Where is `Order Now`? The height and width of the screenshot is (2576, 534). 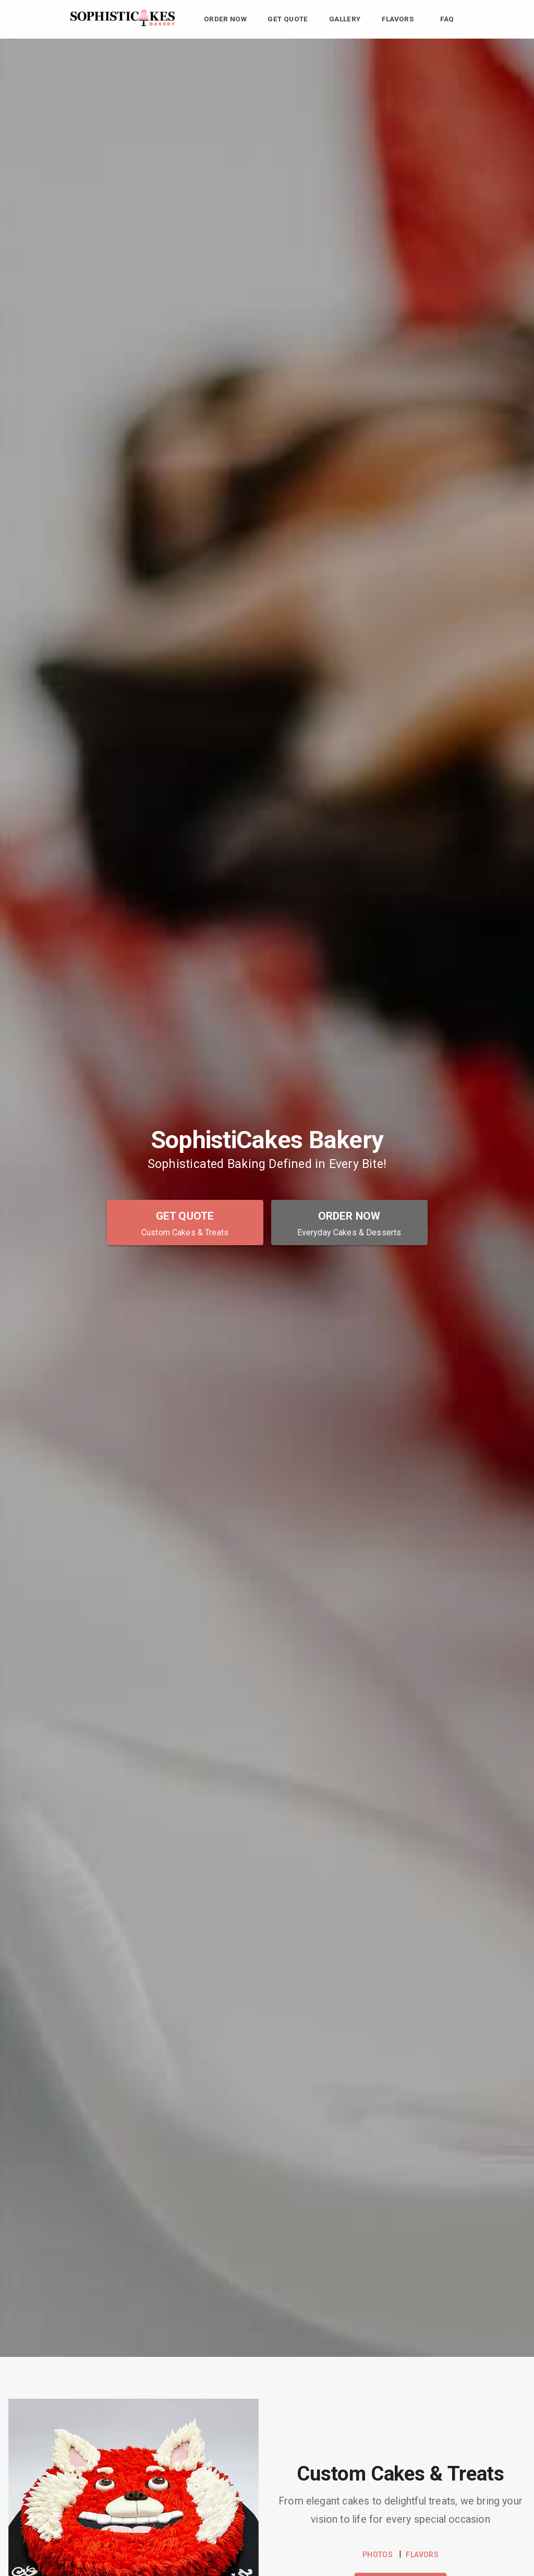
Order Now is located at coordinates (225, 19).